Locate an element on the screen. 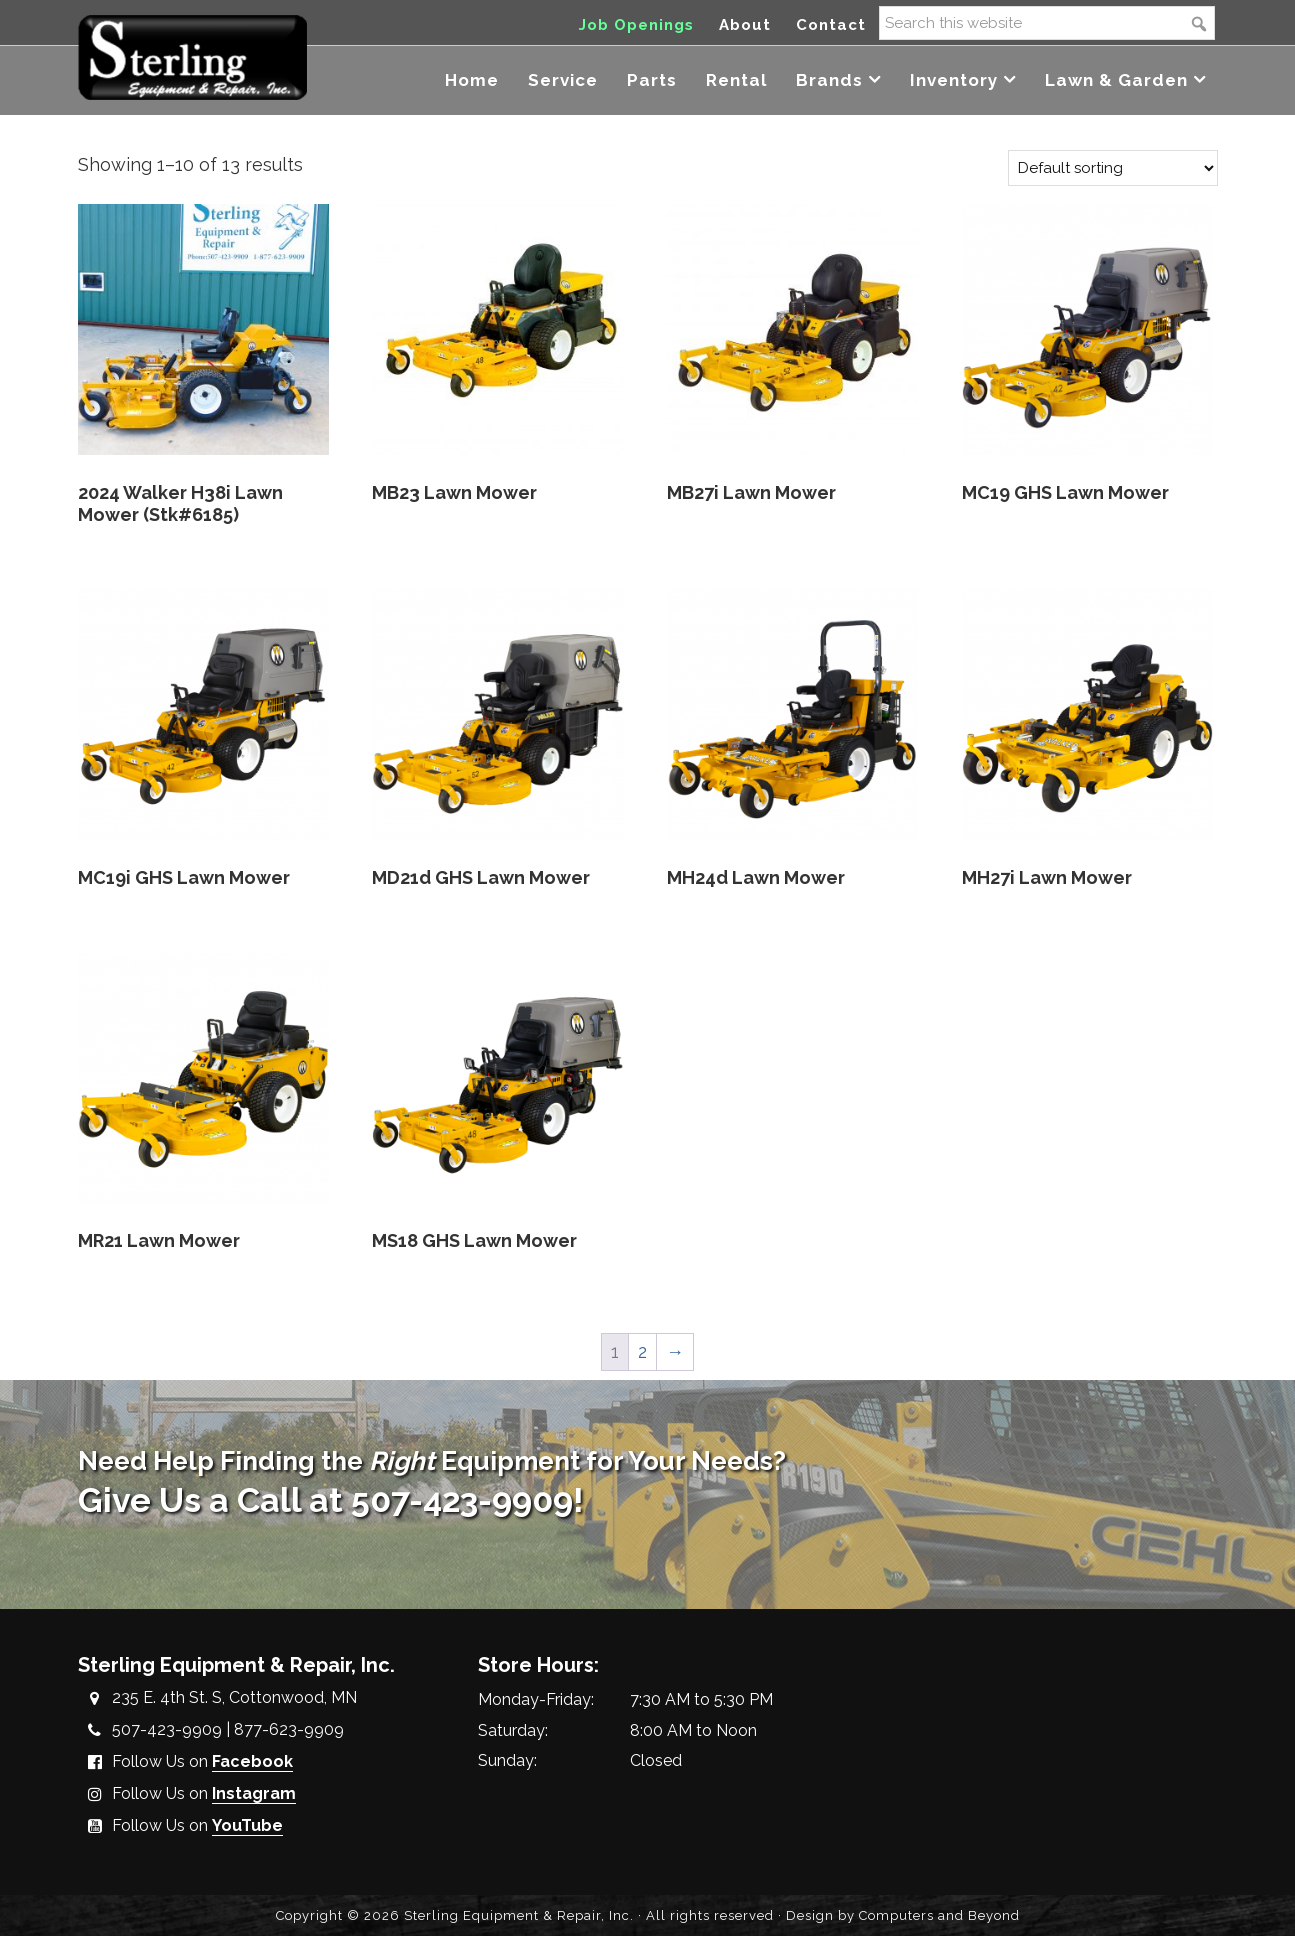 This screenshot has width=1295, height=1936. Contact is located at coordinates (831, 25).